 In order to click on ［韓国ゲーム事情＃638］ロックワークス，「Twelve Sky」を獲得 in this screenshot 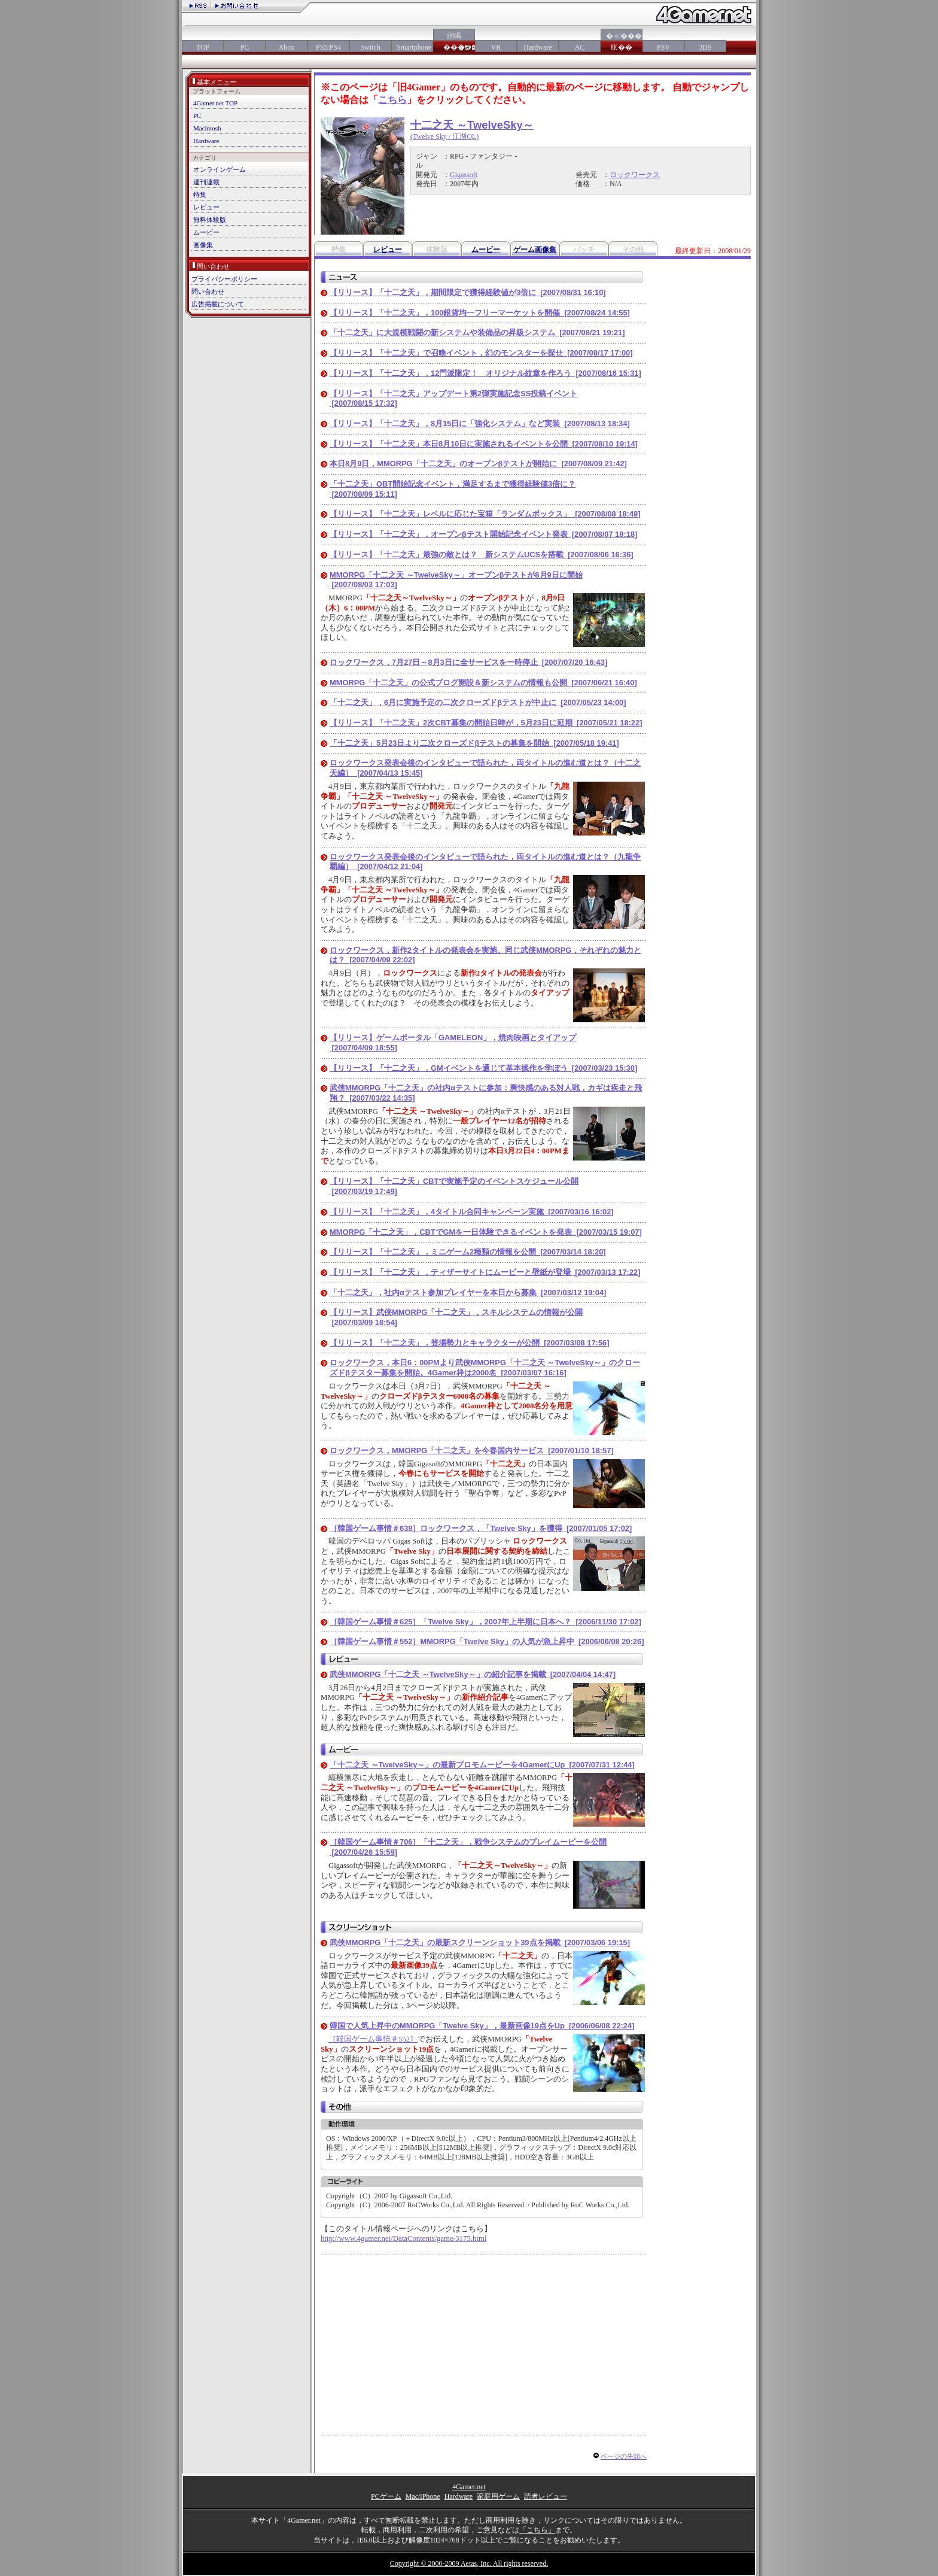, I will do `click(481, 1528)`.